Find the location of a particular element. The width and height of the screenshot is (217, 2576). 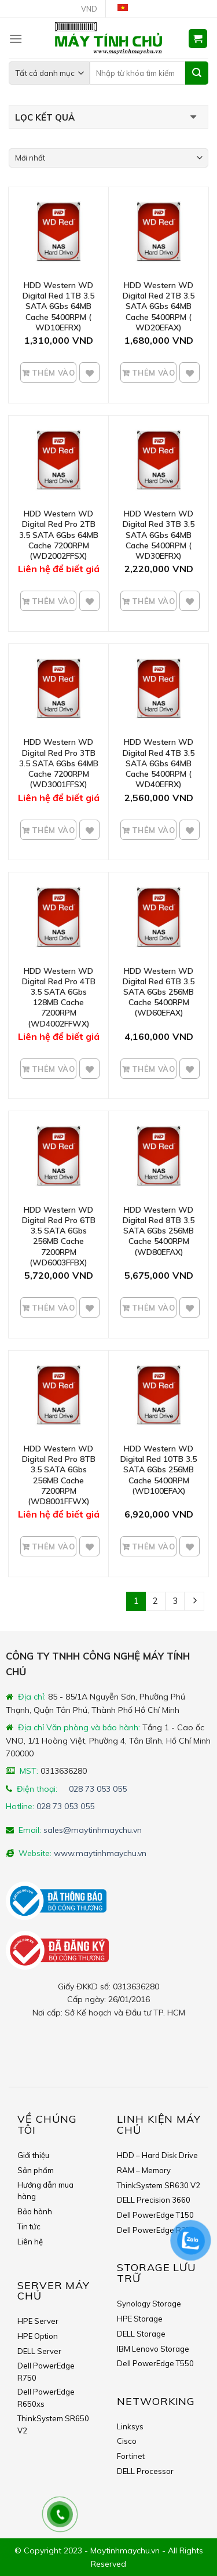

VND is located at coordinates (89, 8).